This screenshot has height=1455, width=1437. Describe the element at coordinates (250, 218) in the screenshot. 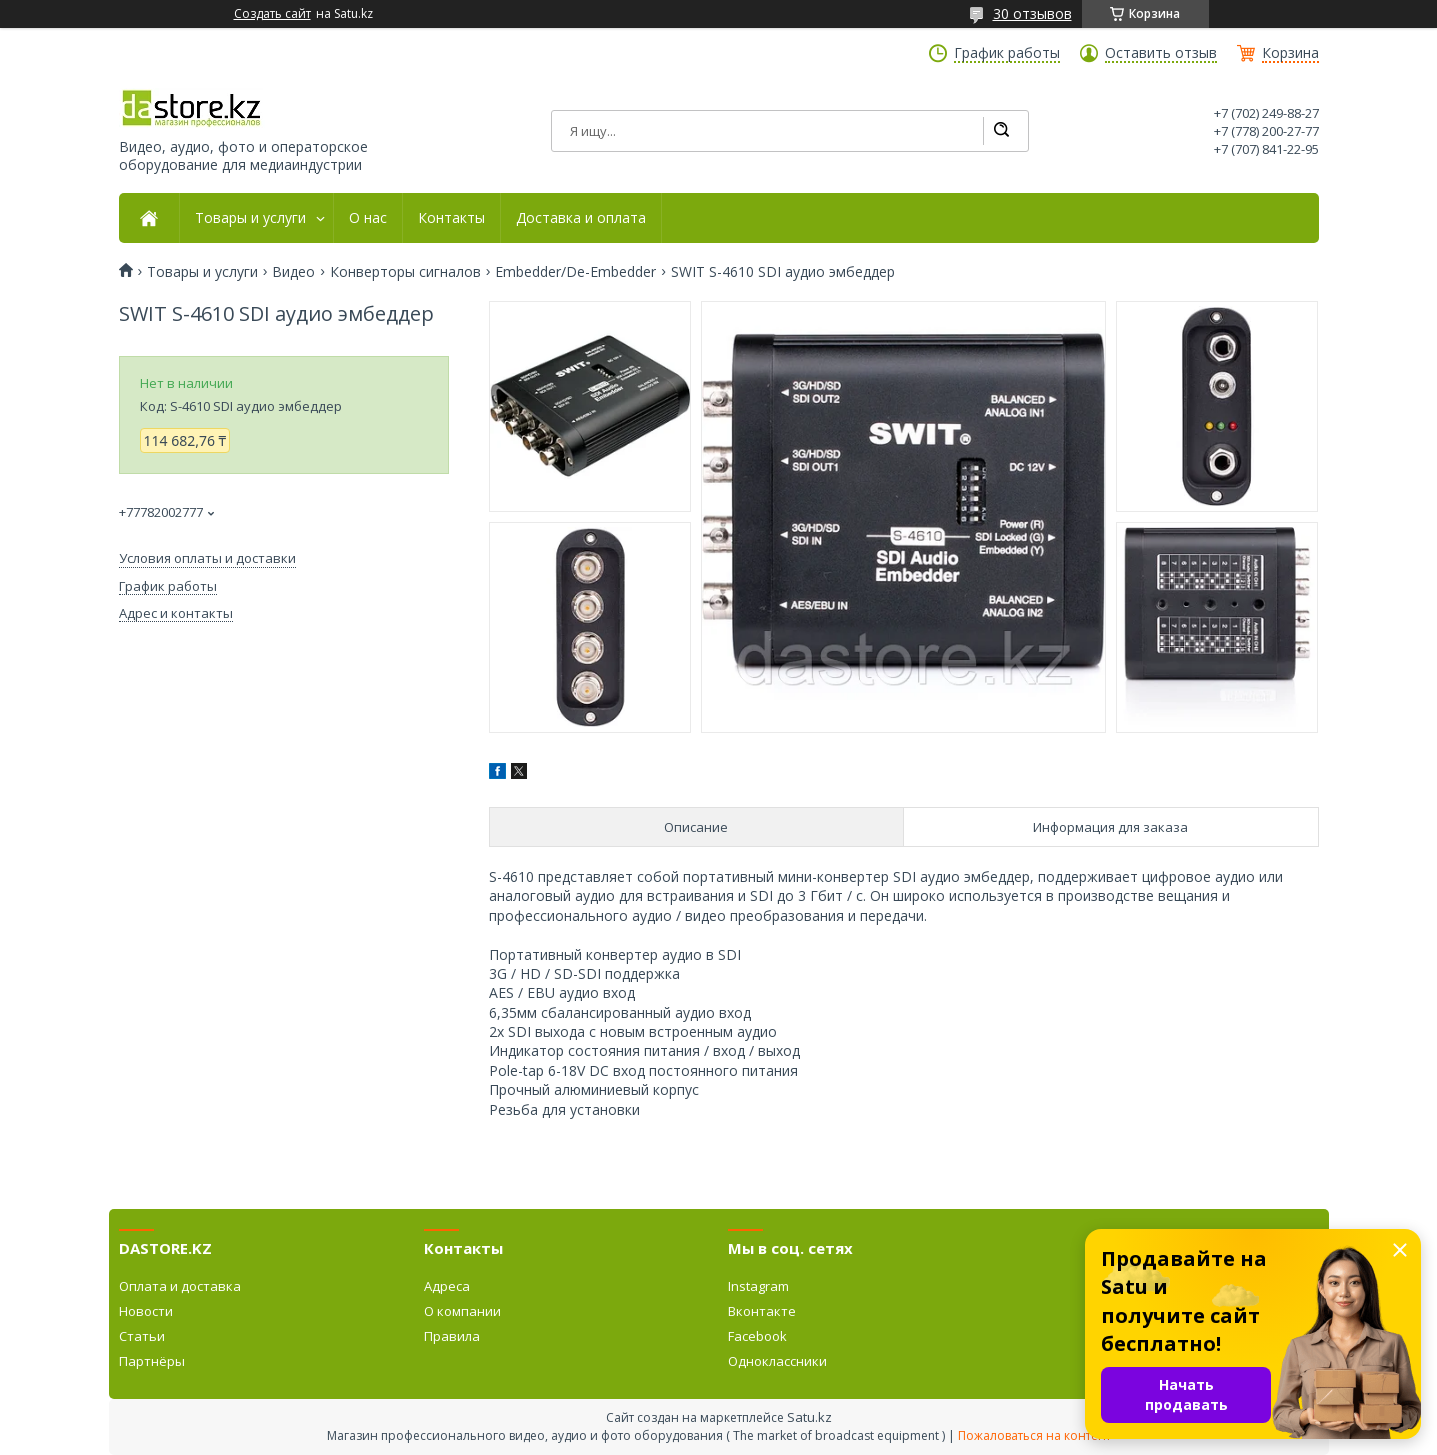

I see `Товары и услуги` at that location.